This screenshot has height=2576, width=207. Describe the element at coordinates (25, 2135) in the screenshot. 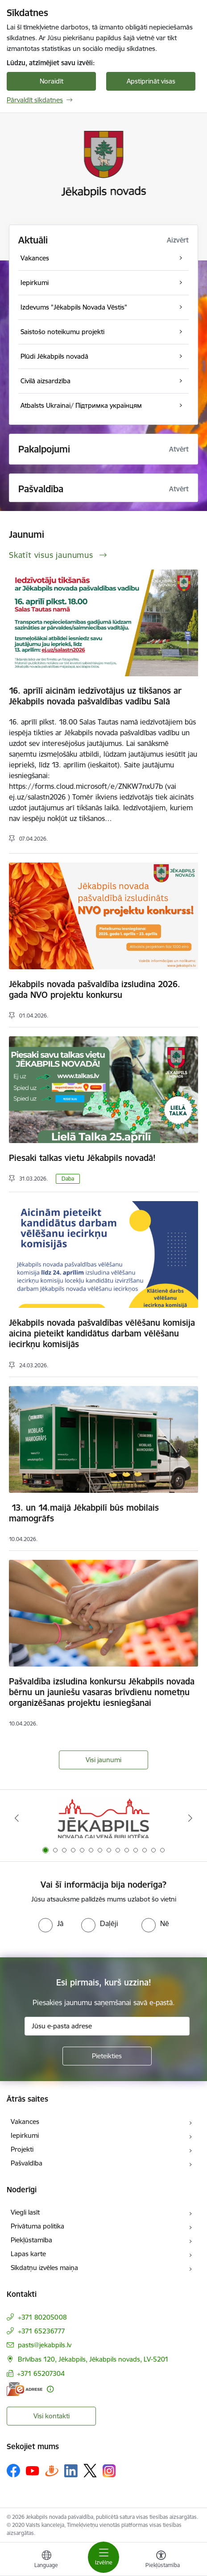

I see `Iepirkumi` at that location.